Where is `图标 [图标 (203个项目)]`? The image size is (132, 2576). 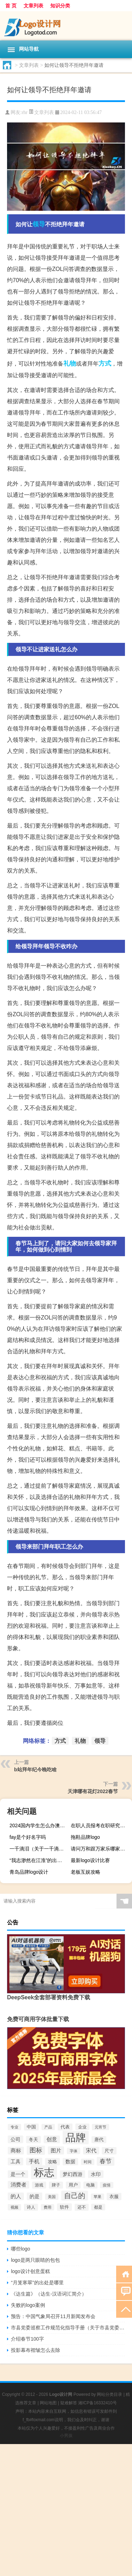
图标 [图标 (203个项目)] is located at coordinates (36, 2150).